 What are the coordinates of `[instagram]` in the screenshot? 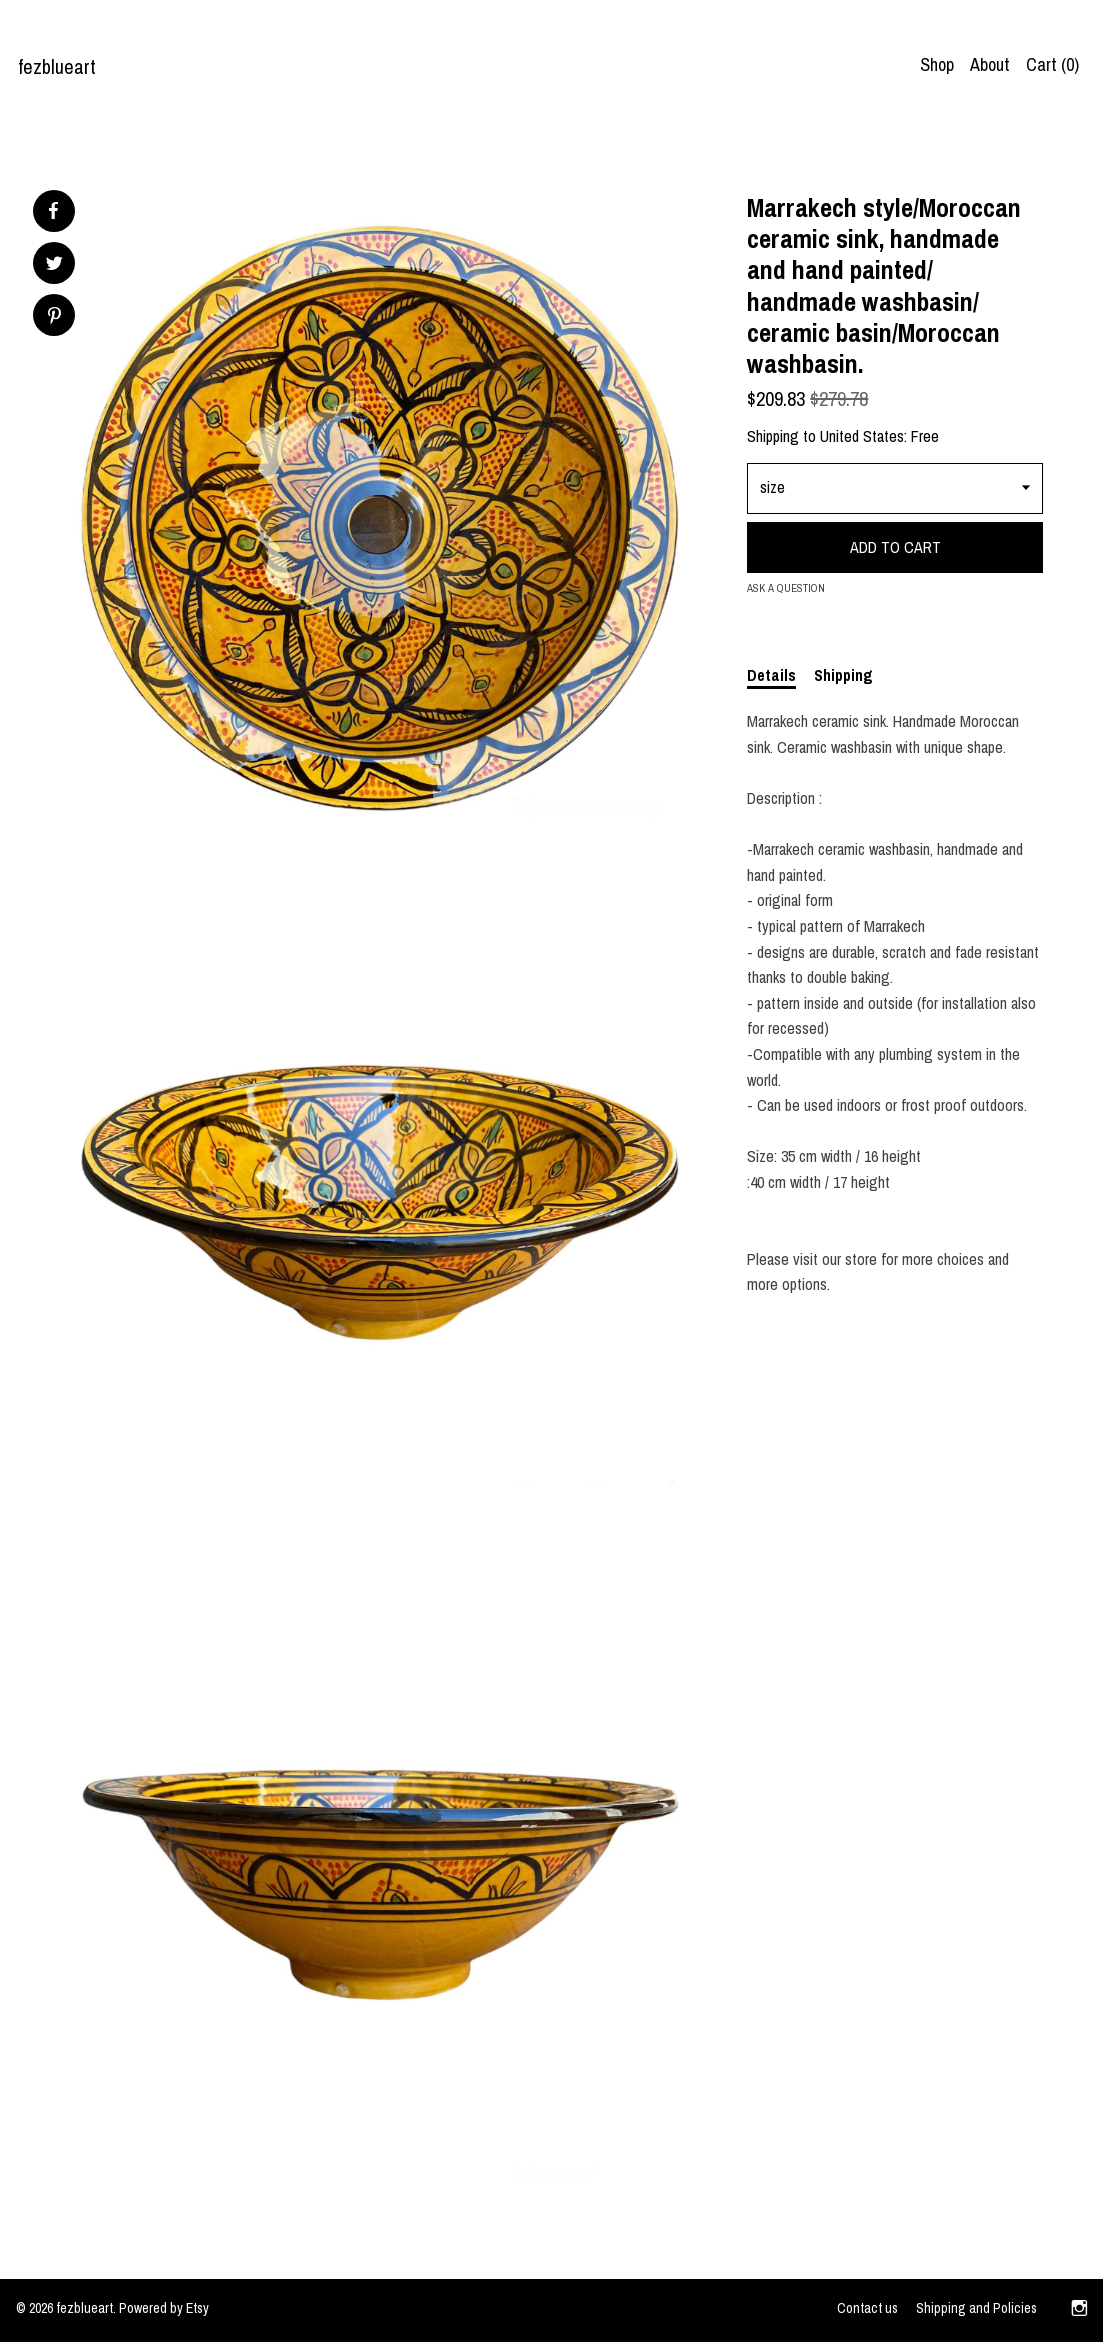 It's located at (1079, 2310).